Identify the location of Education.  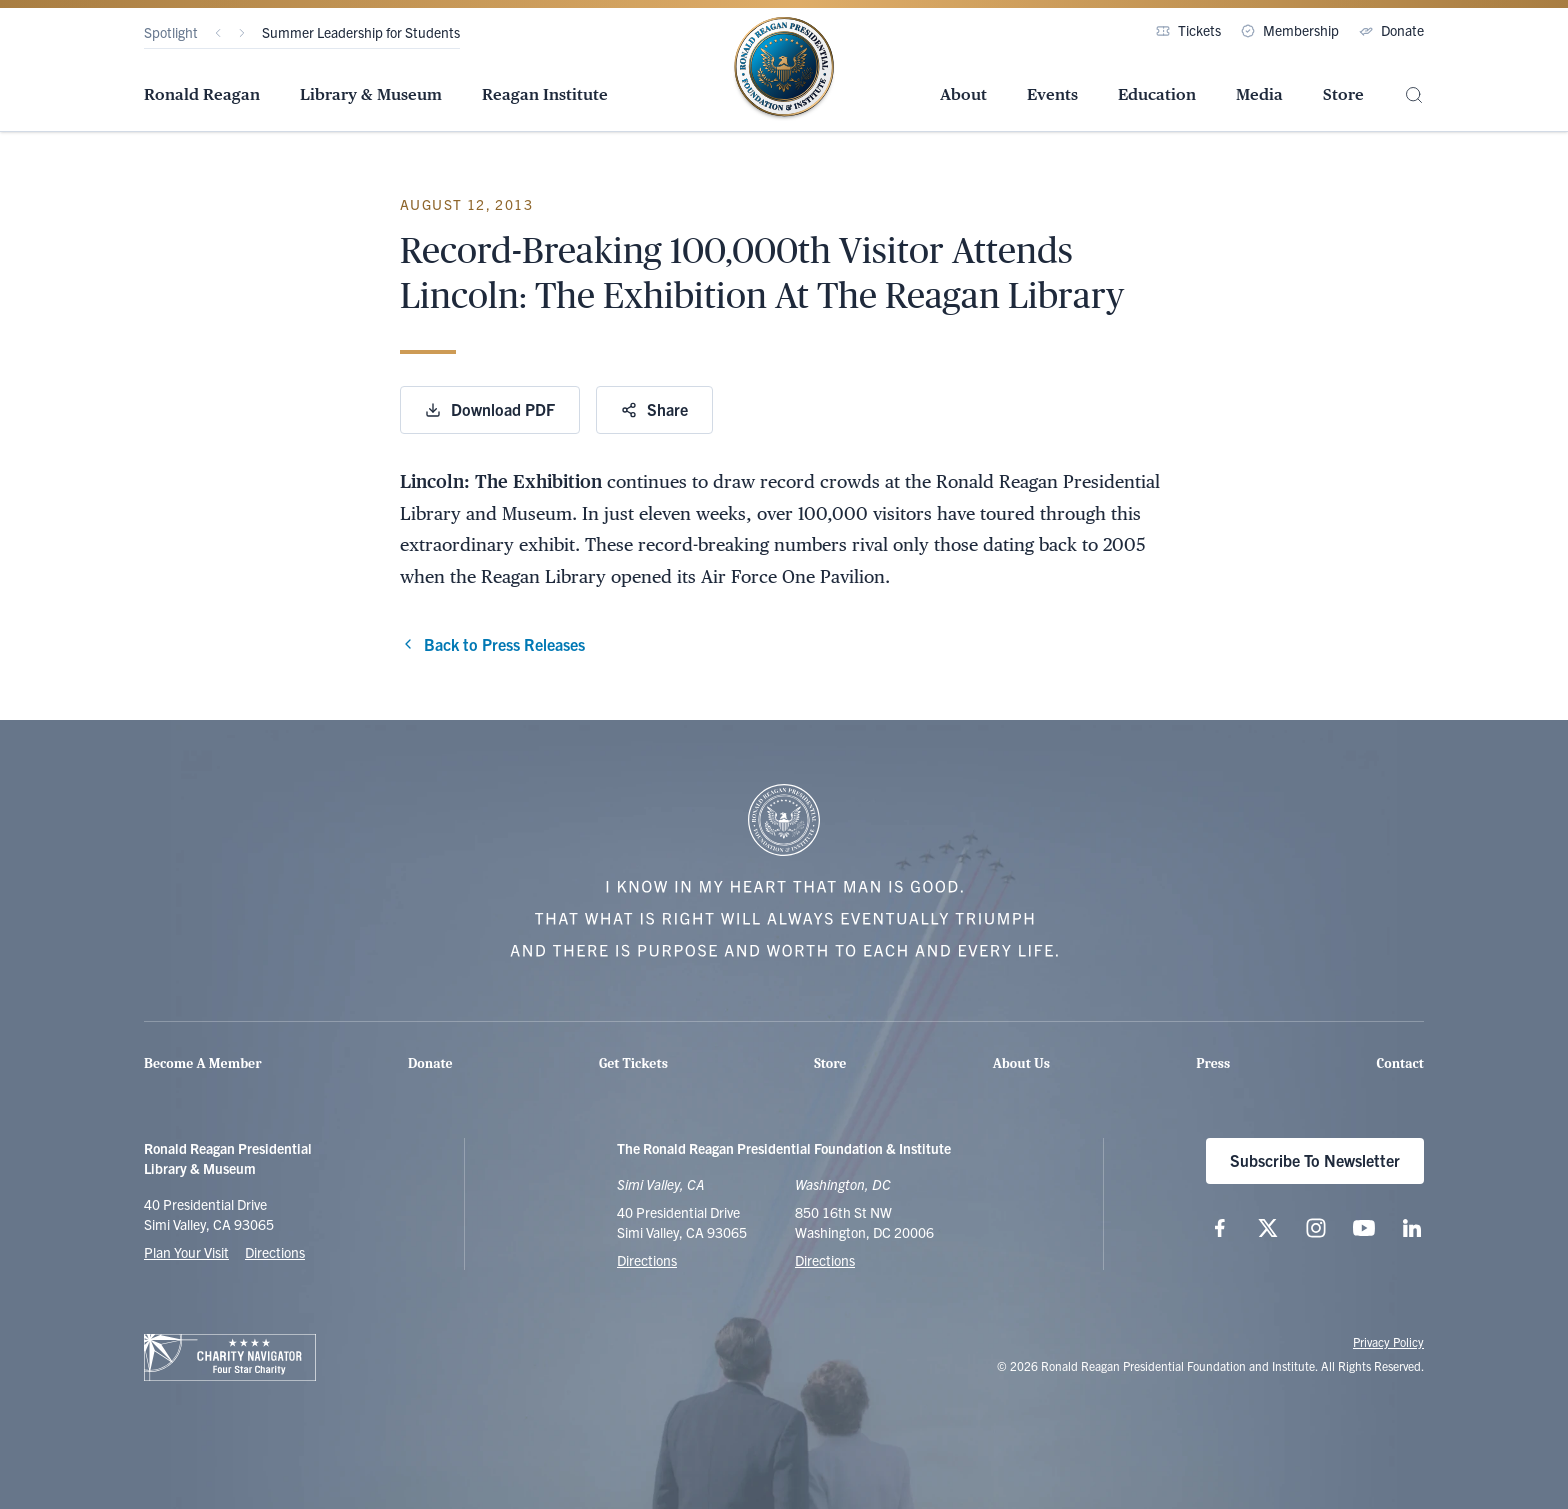
(1157, 94).